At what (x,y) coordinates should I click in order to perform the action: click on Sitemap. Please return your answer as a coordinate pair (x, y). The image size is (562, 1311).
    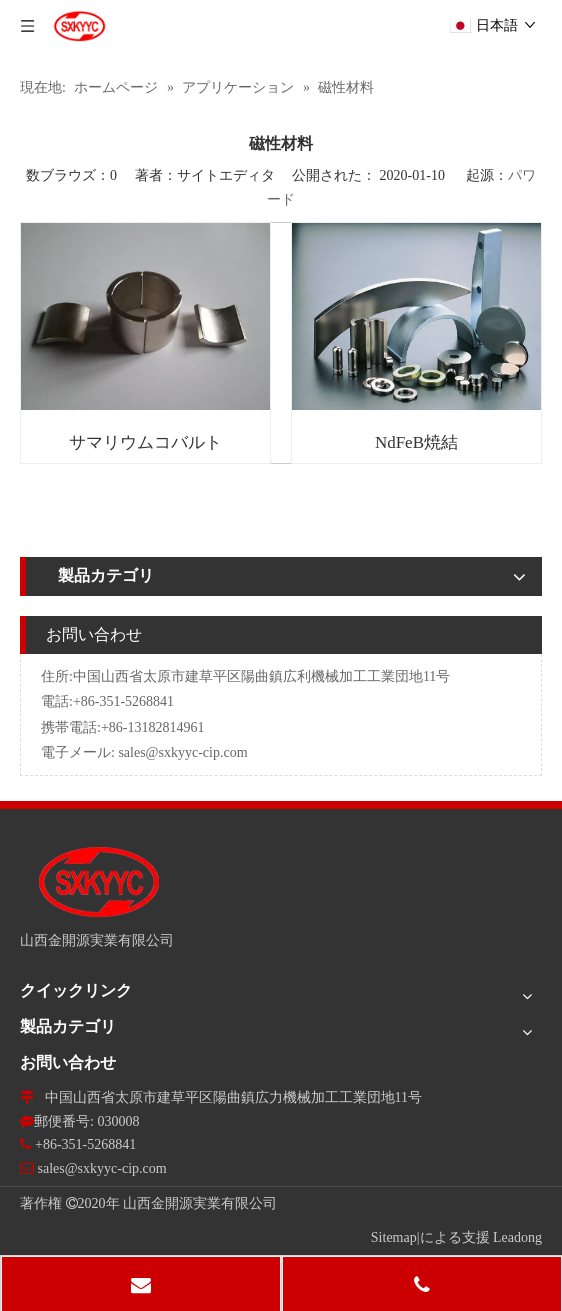
    Looking at the image, I should click on (394, 1237).